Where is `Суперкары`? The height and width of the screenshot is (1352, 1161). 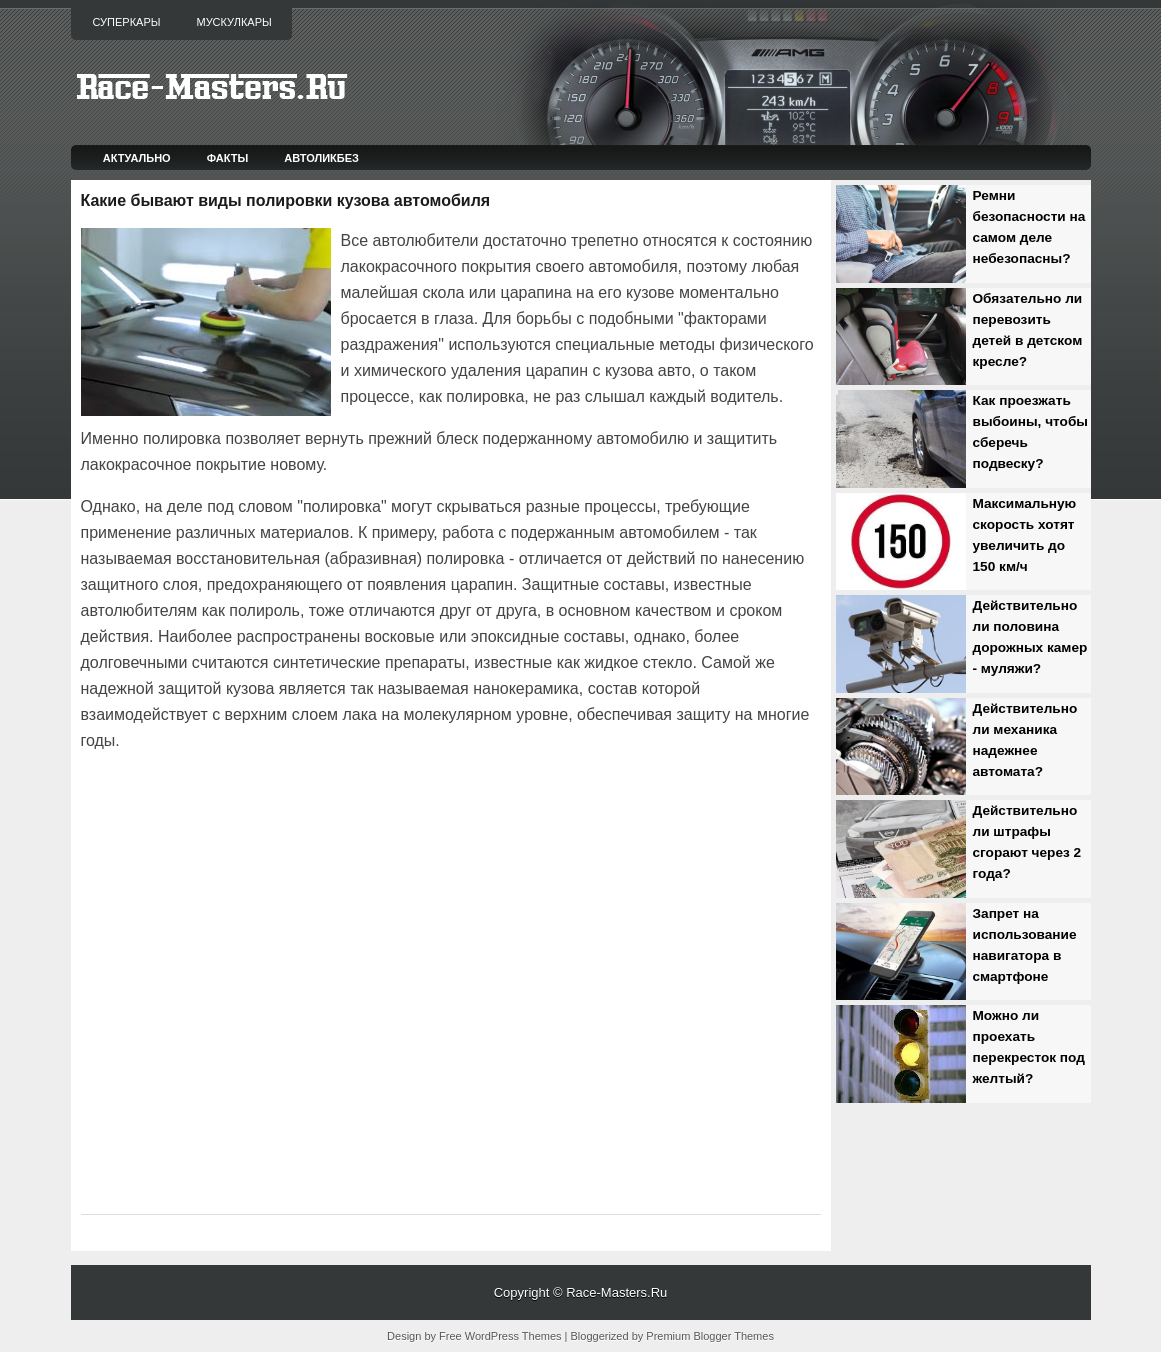 Суперкары is located at coordinates (127, 22).